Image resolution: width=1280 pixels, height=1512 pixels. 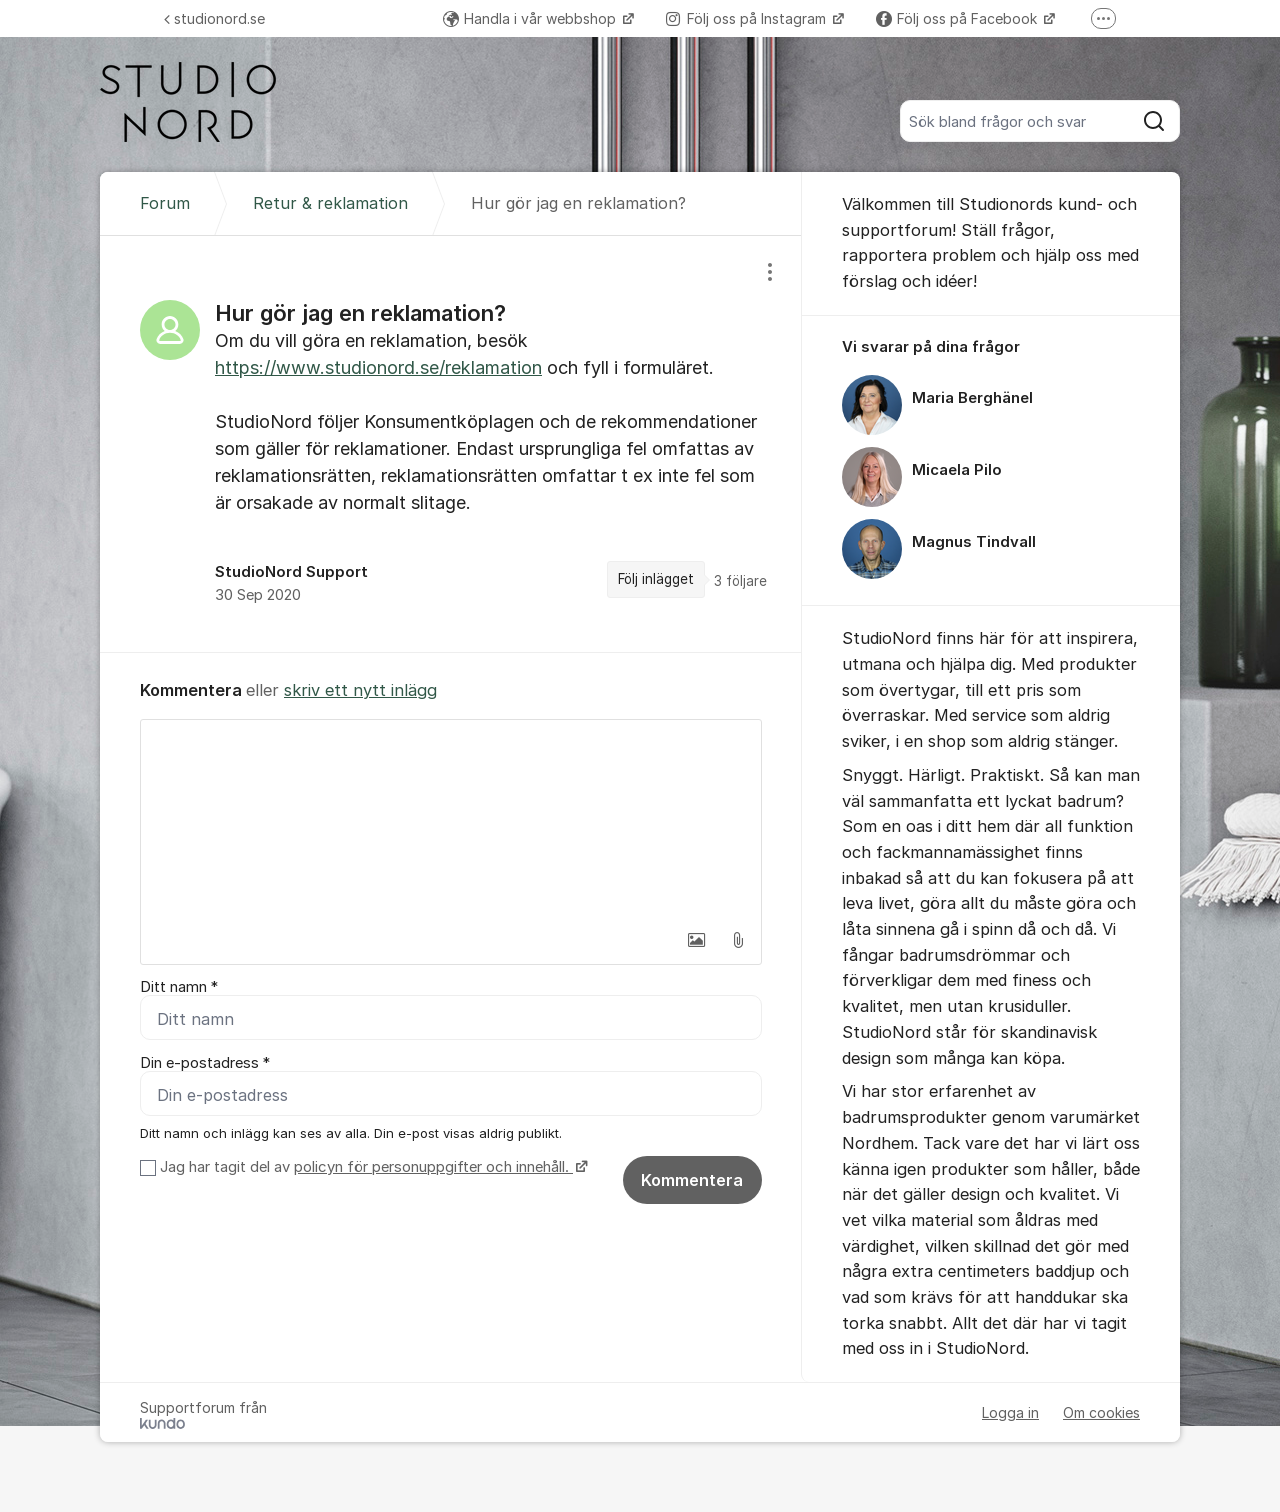 What do you see at coordinates (179, 987) in the screenshot?
I see `Ditt namn *` at bounding box center [179, 987].